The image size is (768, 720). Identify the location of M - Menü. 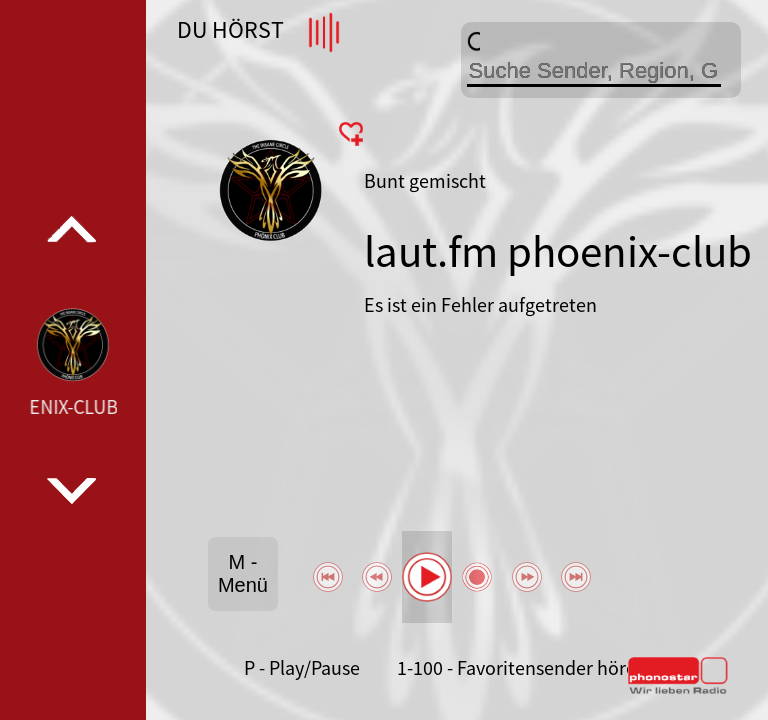
(243, 573).